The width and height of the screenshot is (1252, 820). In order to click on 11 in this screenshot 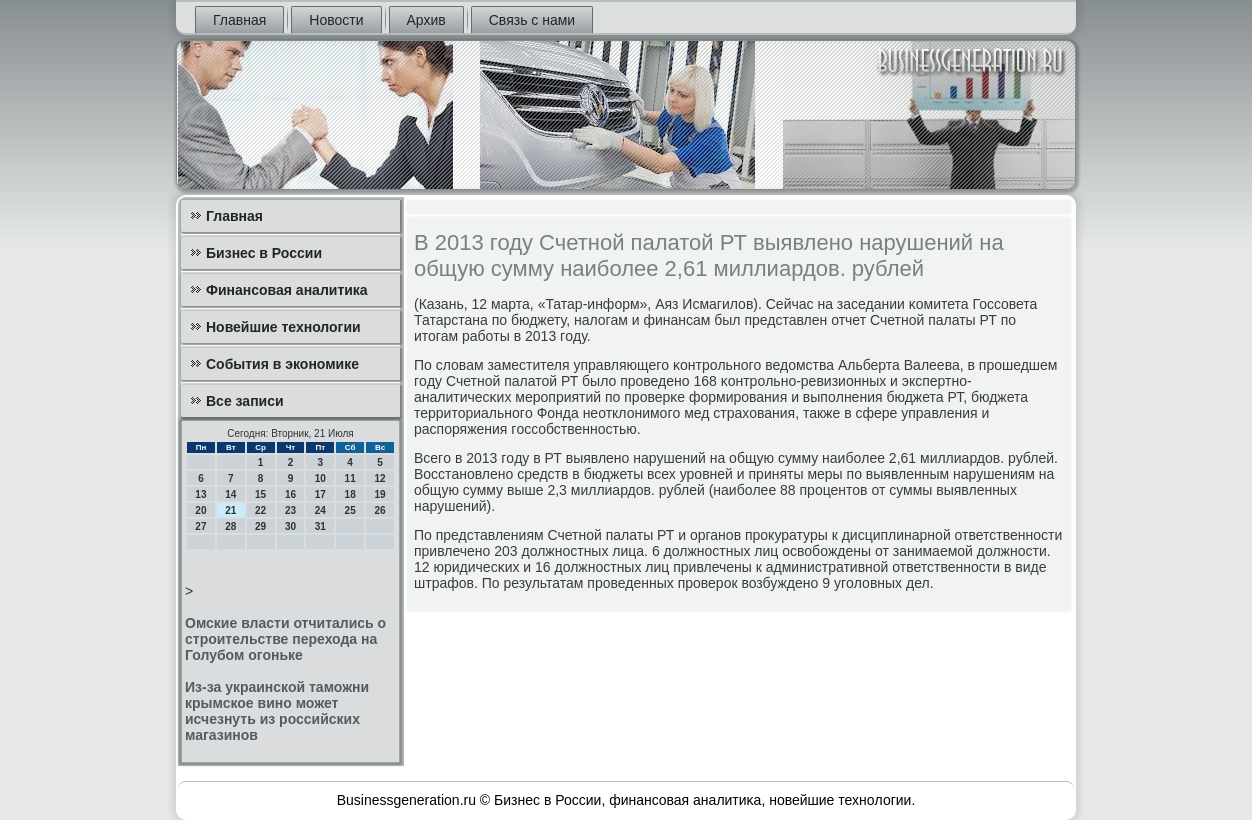, I will do `click(350, 478)`.